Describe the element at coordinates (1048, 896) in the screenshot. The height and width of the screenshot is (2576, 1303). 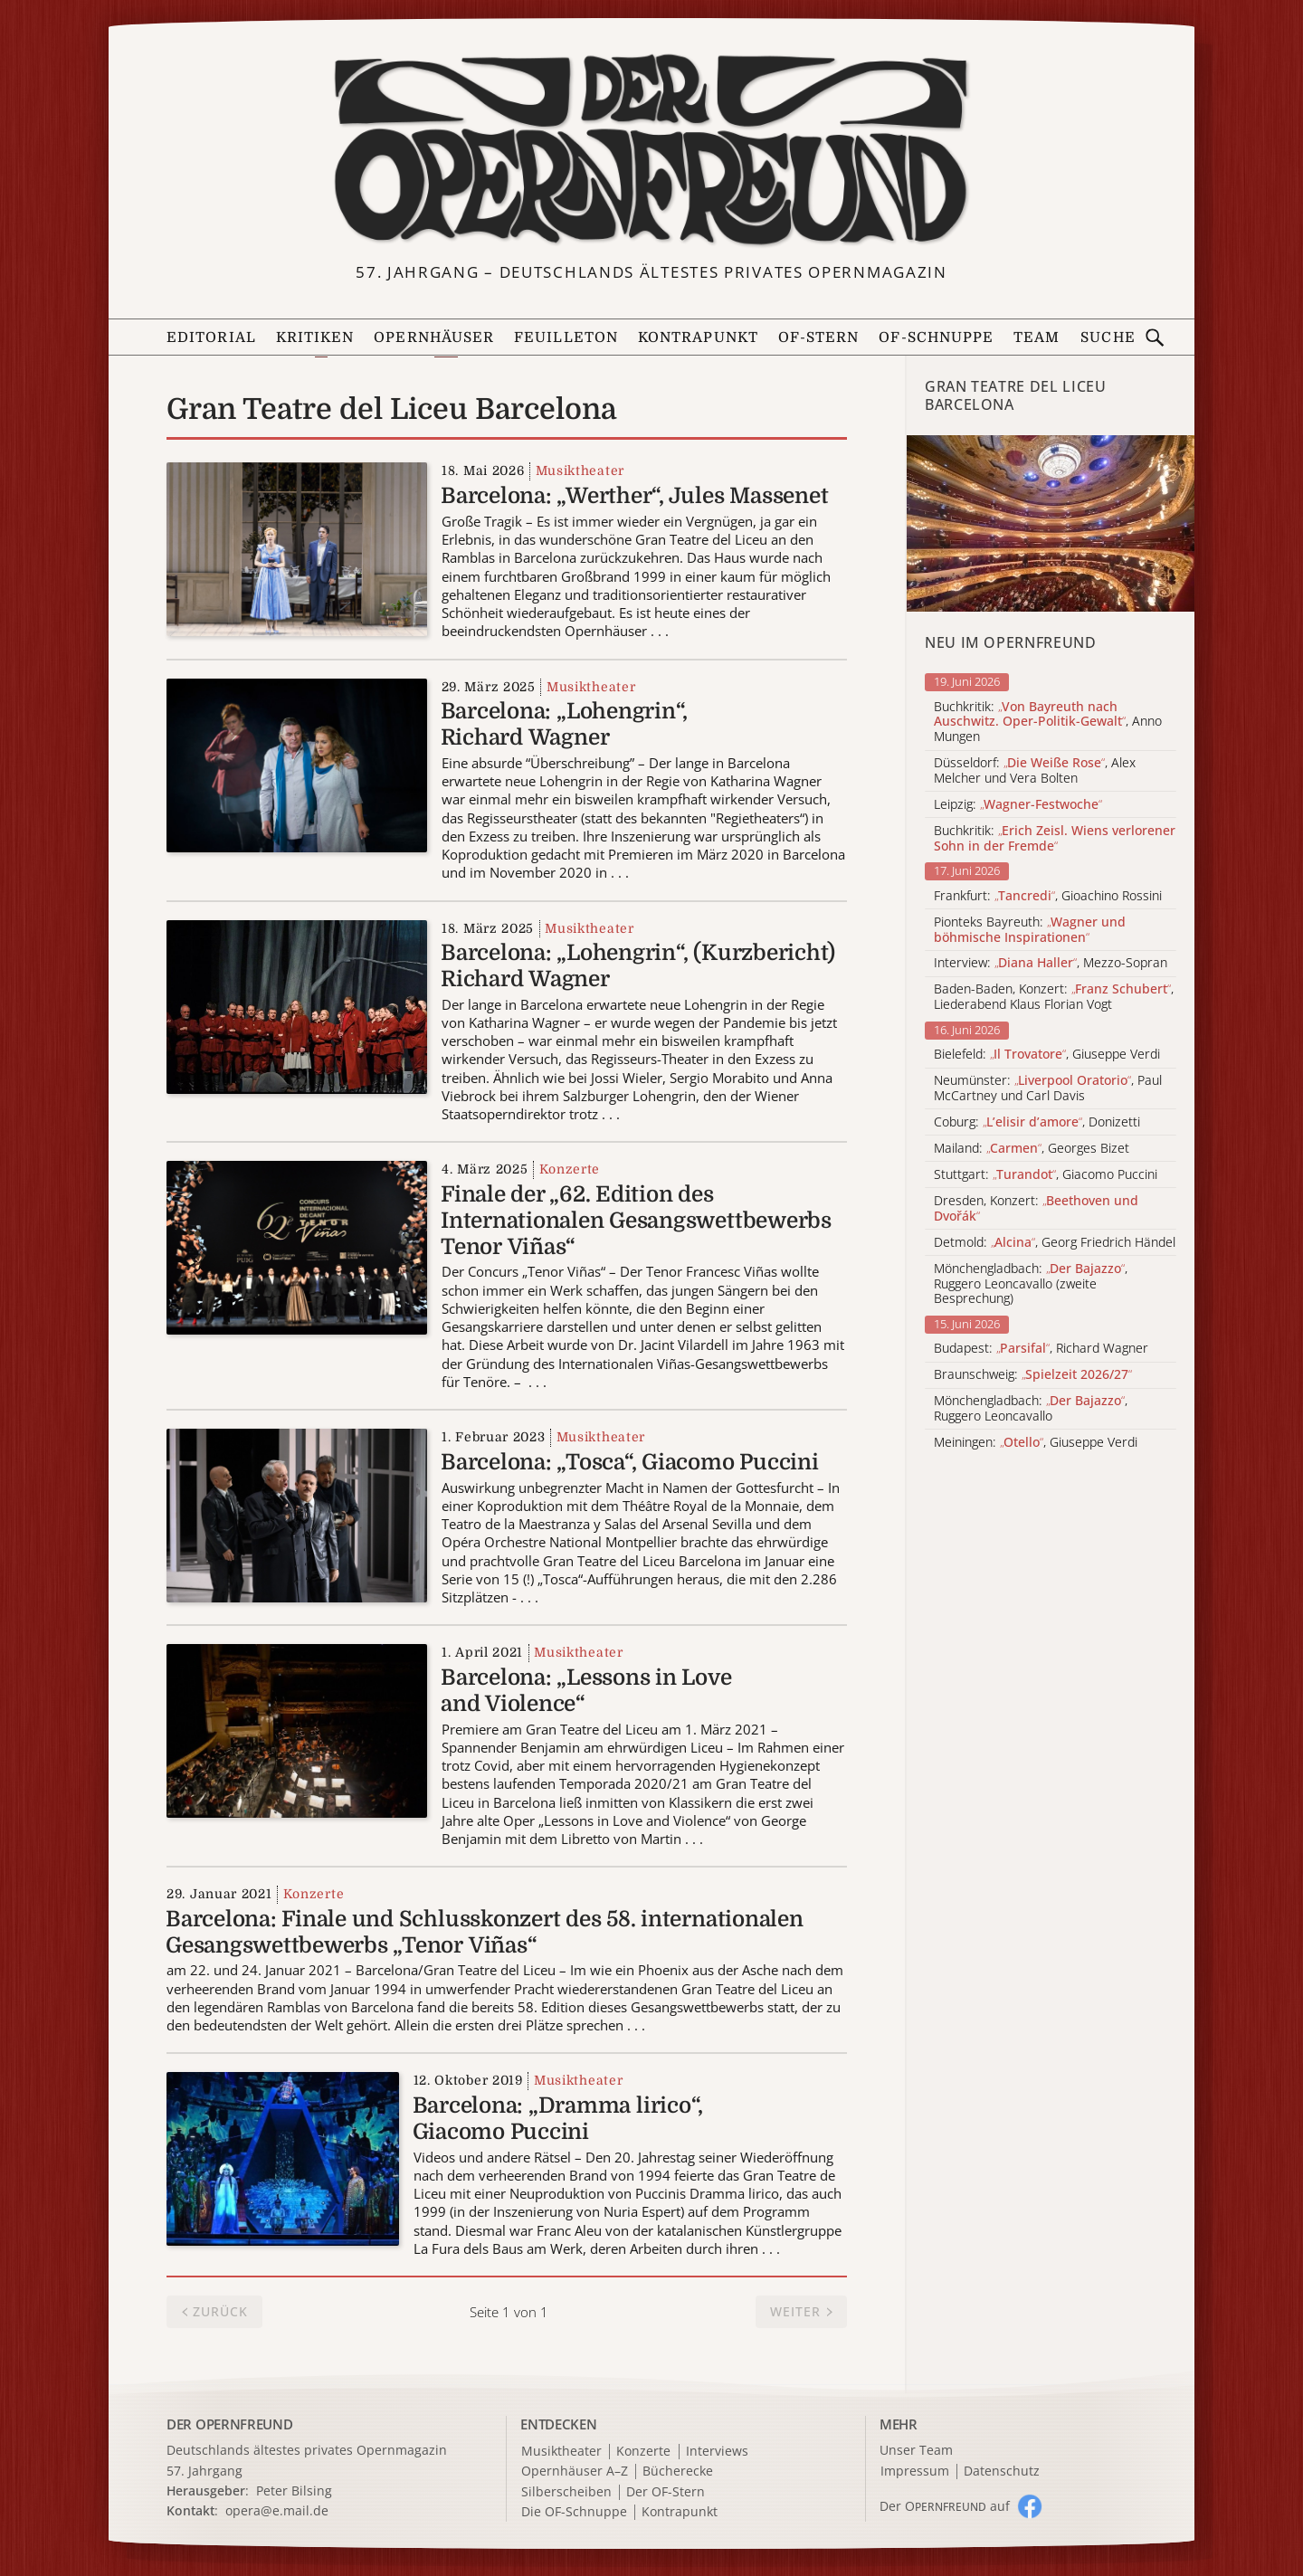
I see `Frankfurt: , Gioachino Rossini` at that location.